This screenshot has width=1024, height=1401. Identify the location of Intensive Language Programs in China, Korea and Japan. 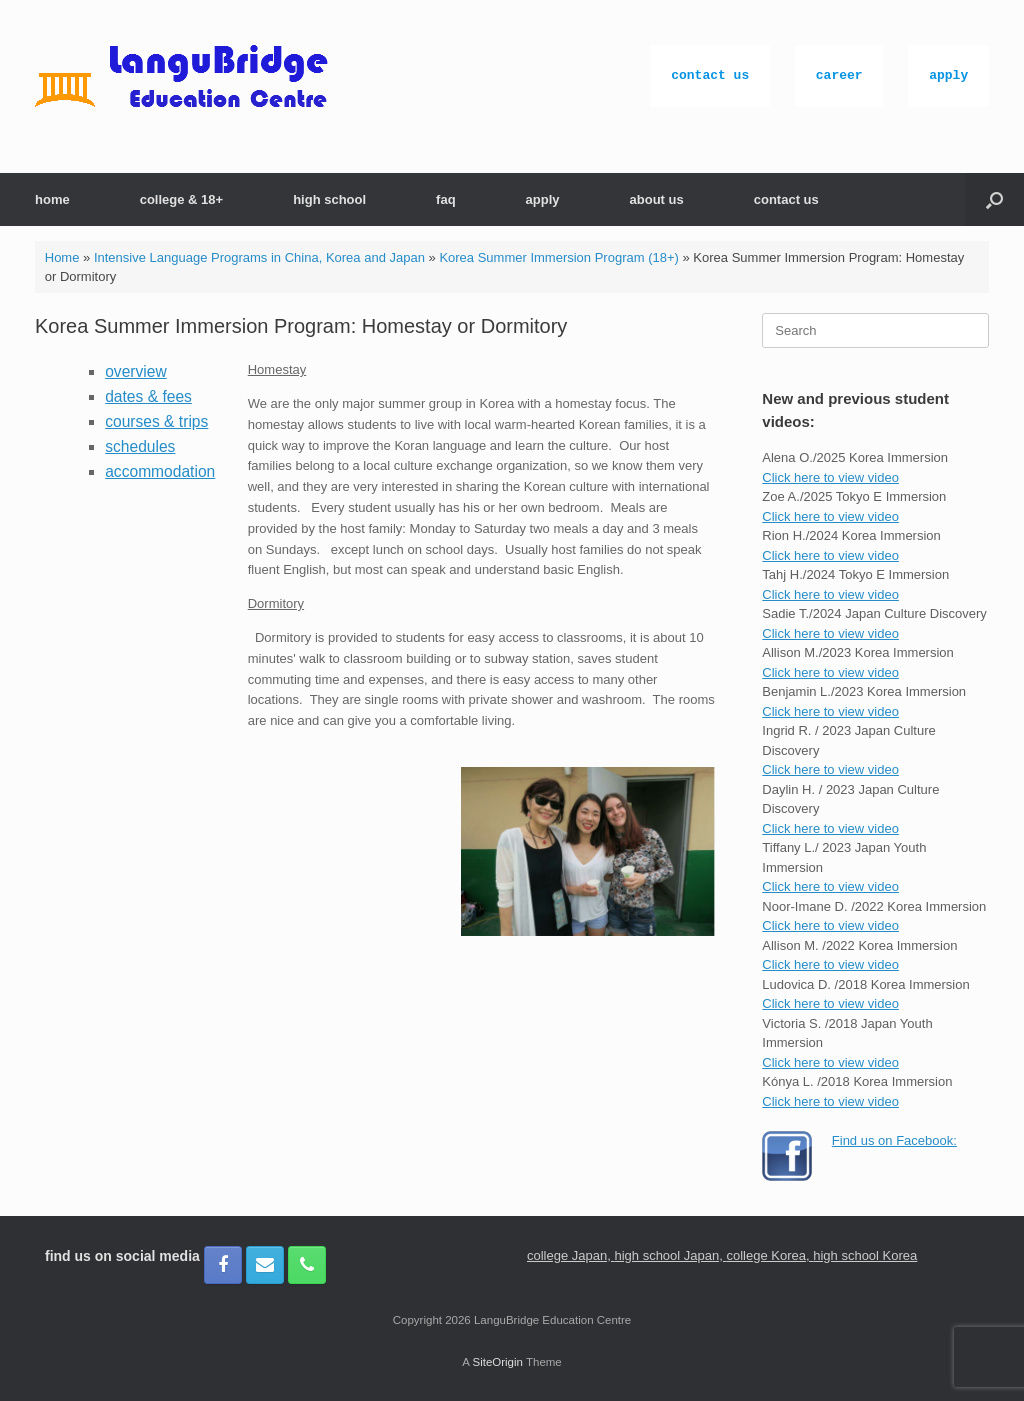
(259, 257).